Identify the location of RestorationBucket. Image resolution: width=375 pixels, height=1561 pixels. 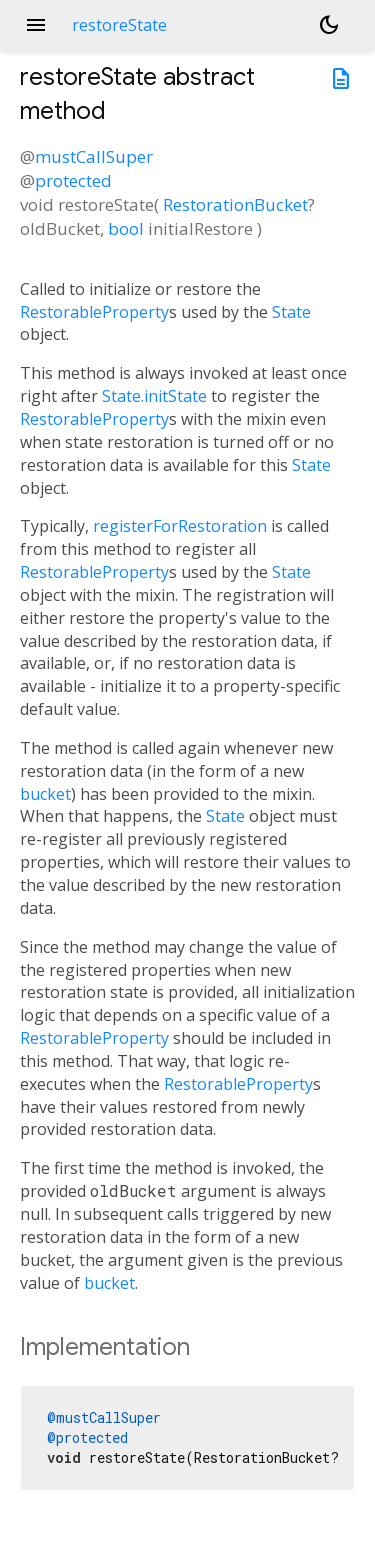
(235, 204).